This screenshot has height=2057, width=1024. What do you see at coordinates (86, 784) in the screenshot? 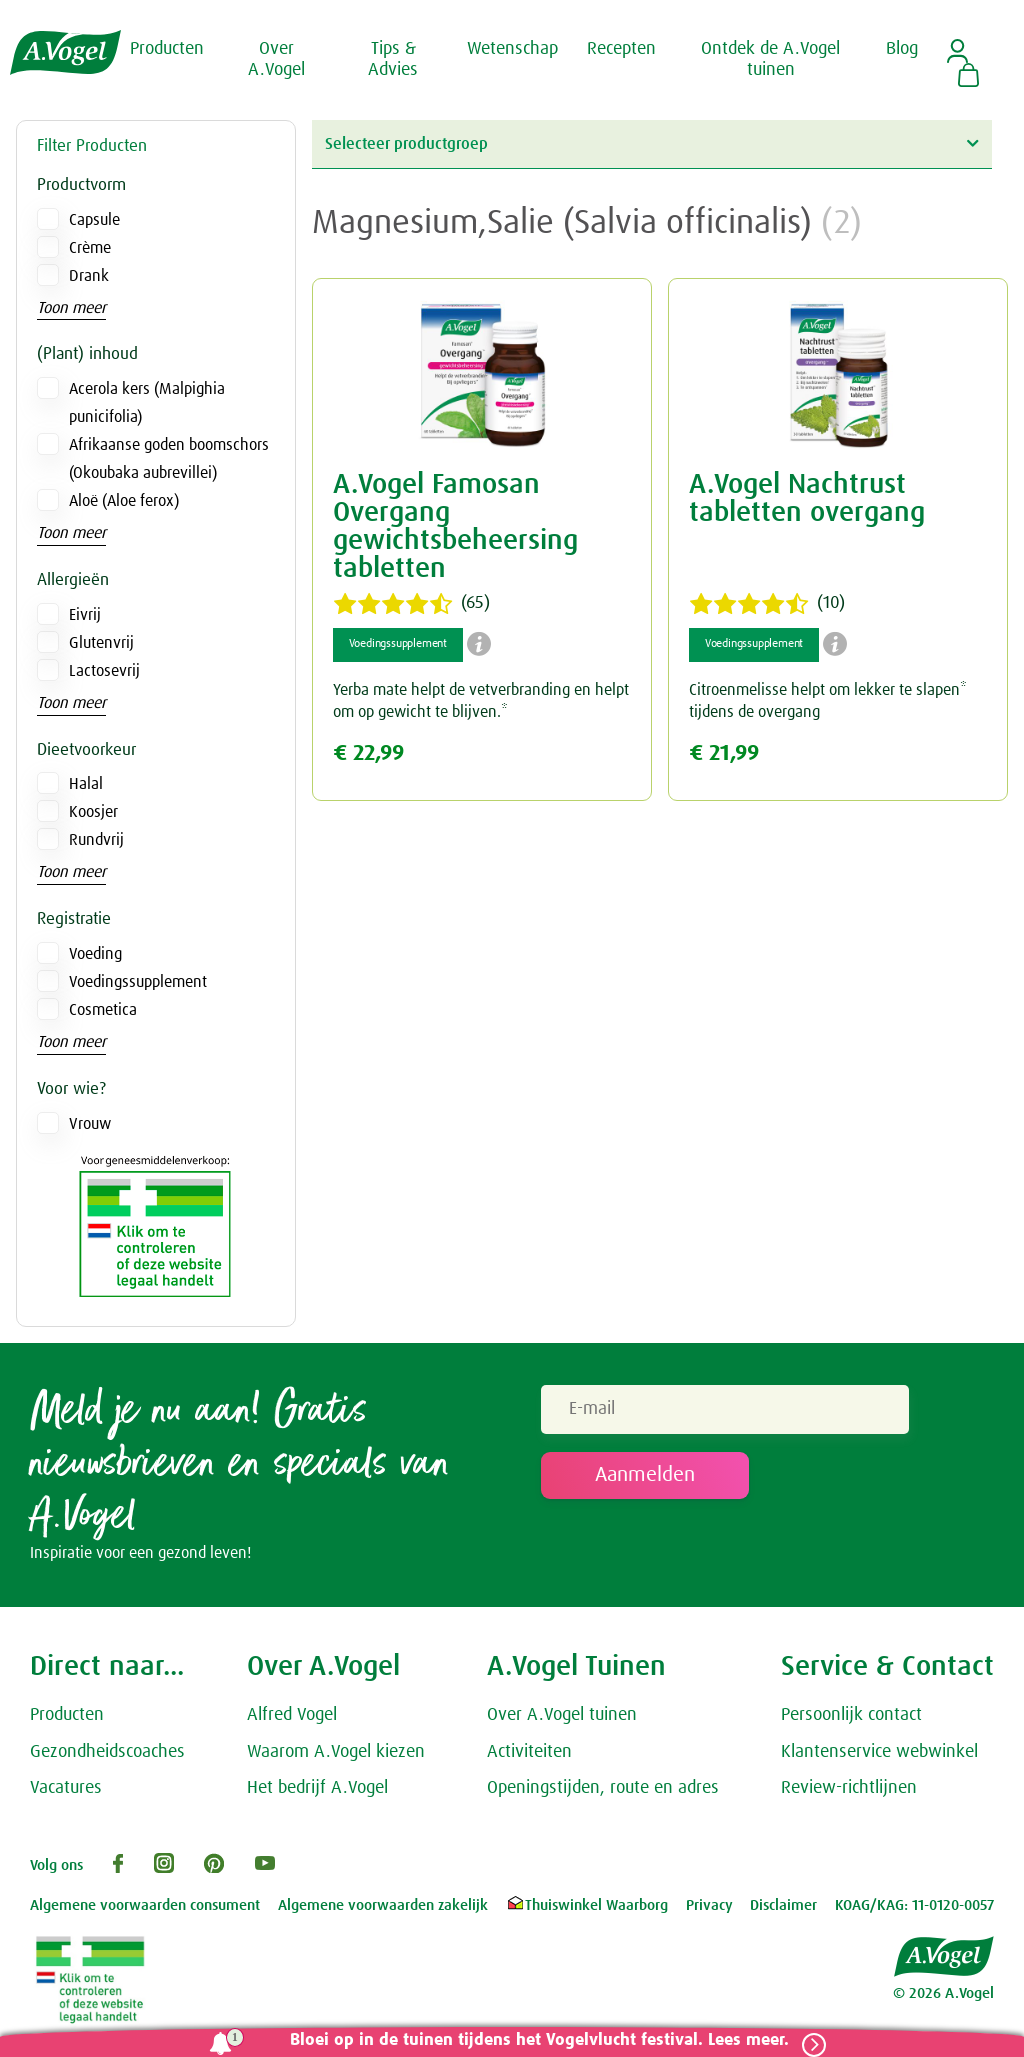
I see `Halal` at bounding box center [86, 784].